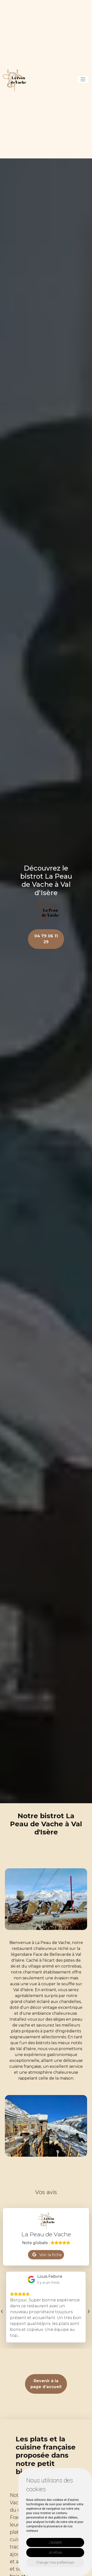  Describe the element at coordinates (47, 2254) in the screenshot. I see `Voir la fiche` at that location.